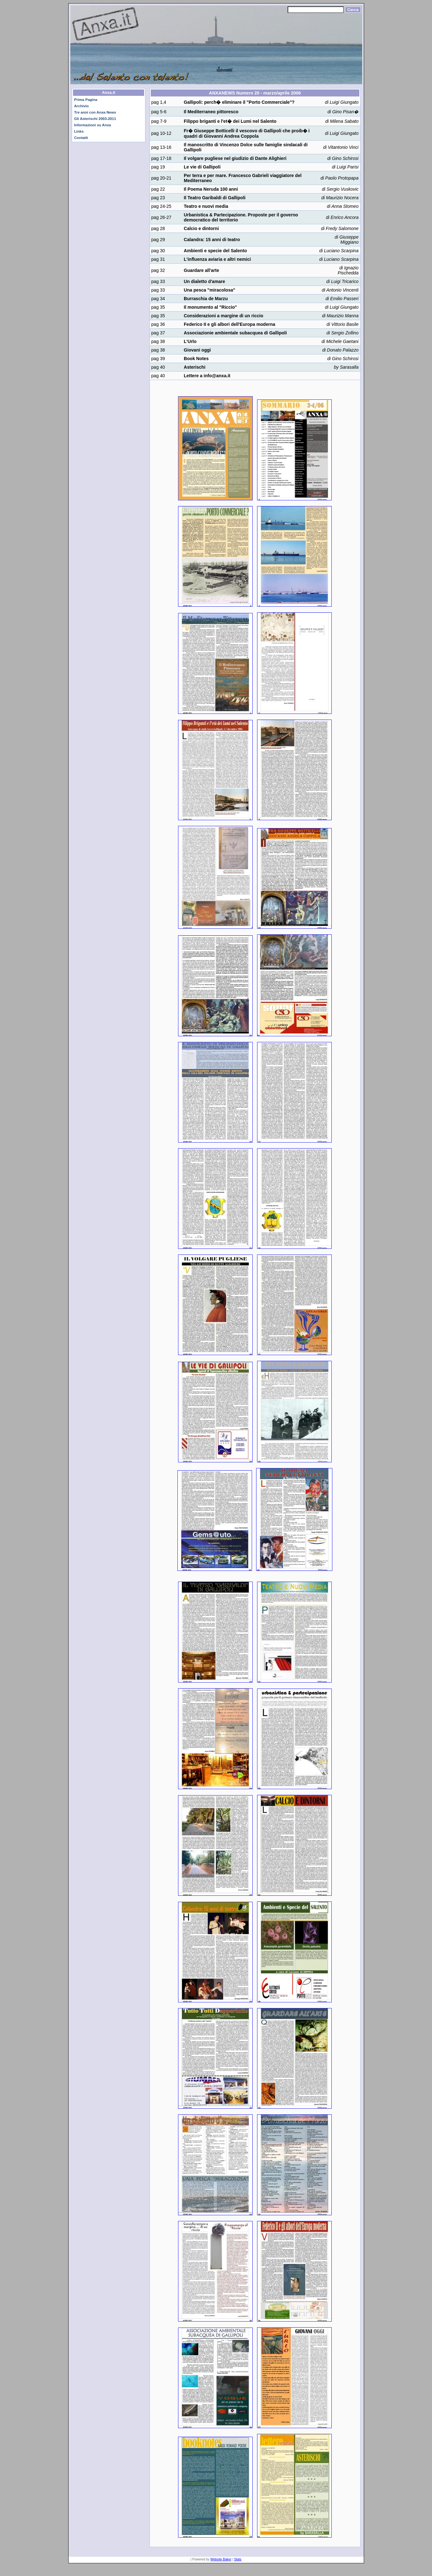 Image resolution: width=432 pixels, height=2576 pixels. What do you see at coordinates (79, 131) in the screenshot?
I see `Links` at bounding box center [79, 131].